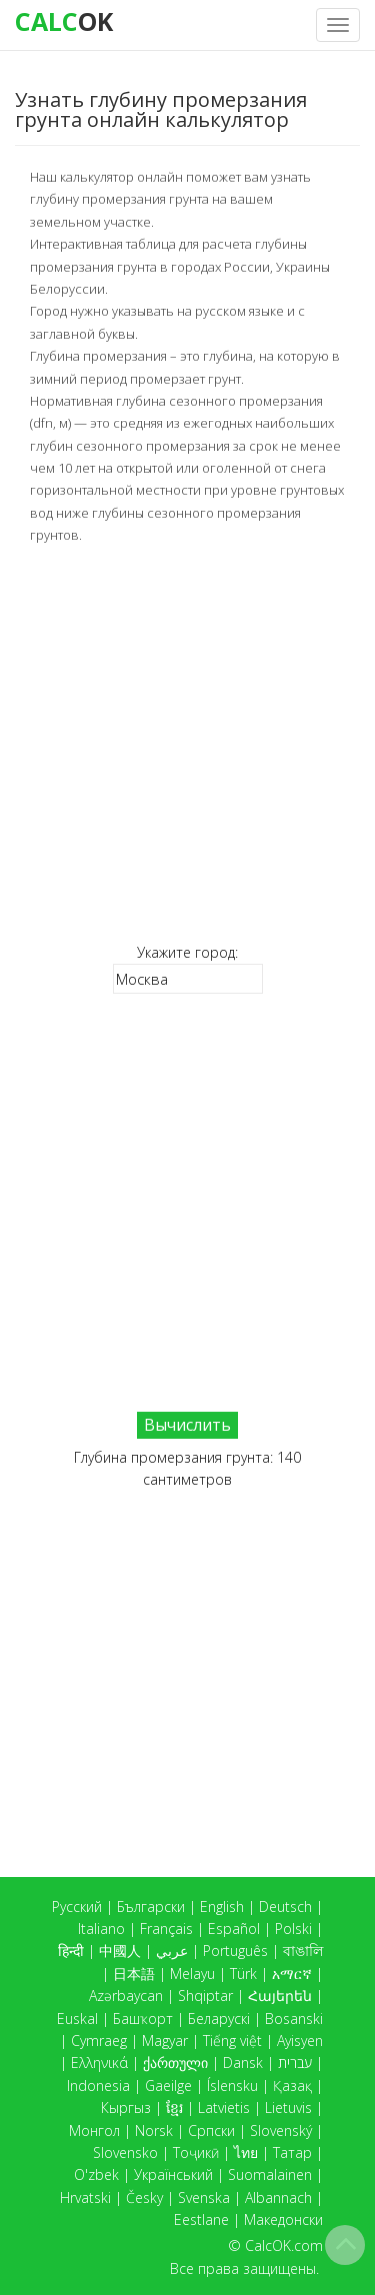 Image resolution: width=375 pixels, height=2295 pixels. Describe the element at coordinates (126, 2107) in the screenshot. I see `Кыргыз` at that location.